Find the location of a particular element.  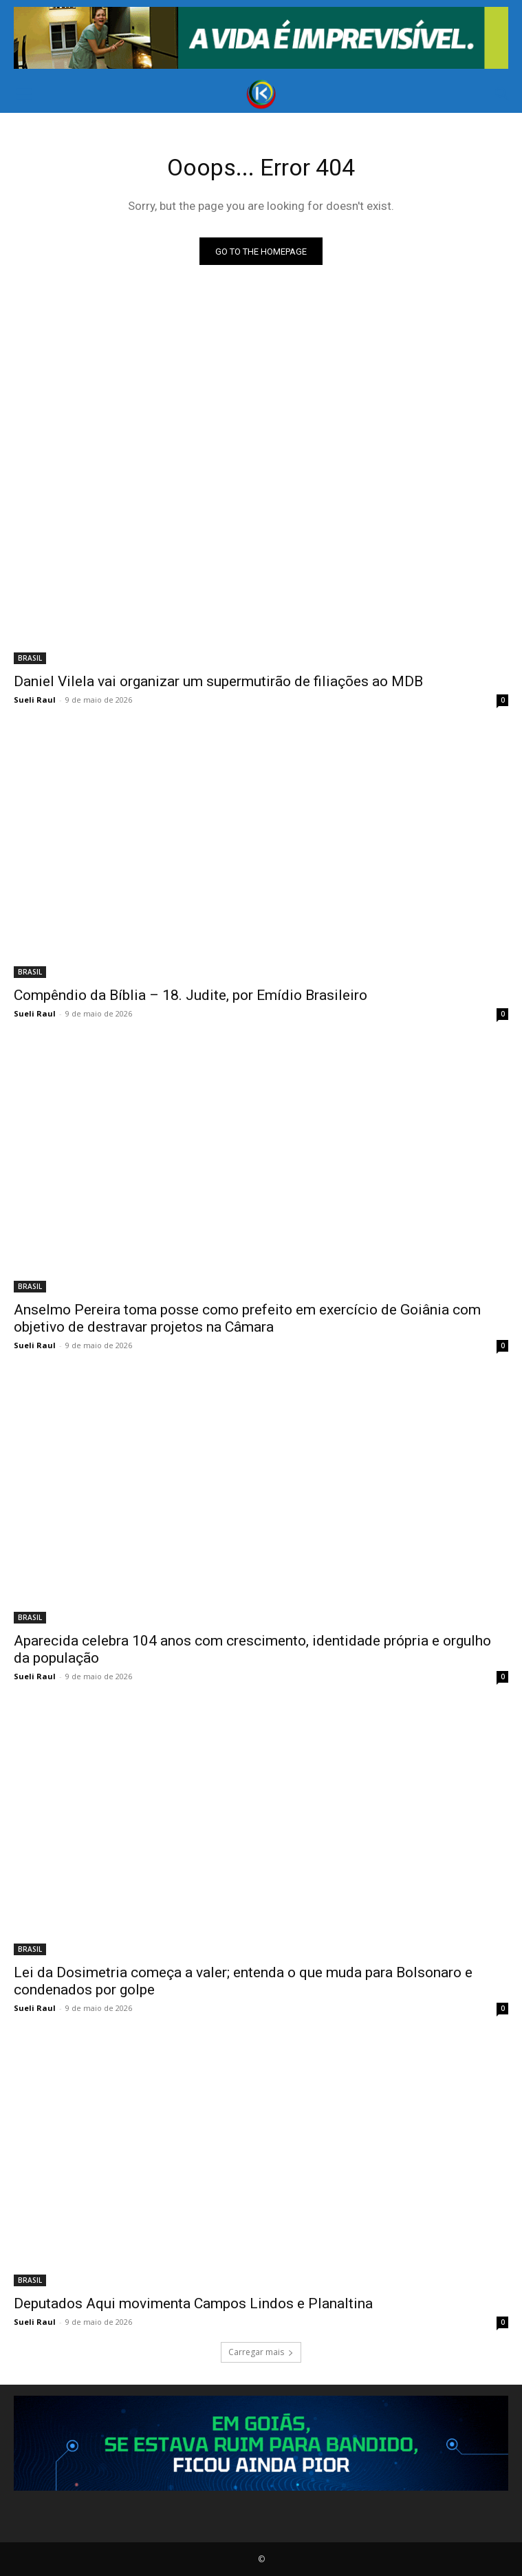

Carregar mais is located at coordinates (261, 2352).